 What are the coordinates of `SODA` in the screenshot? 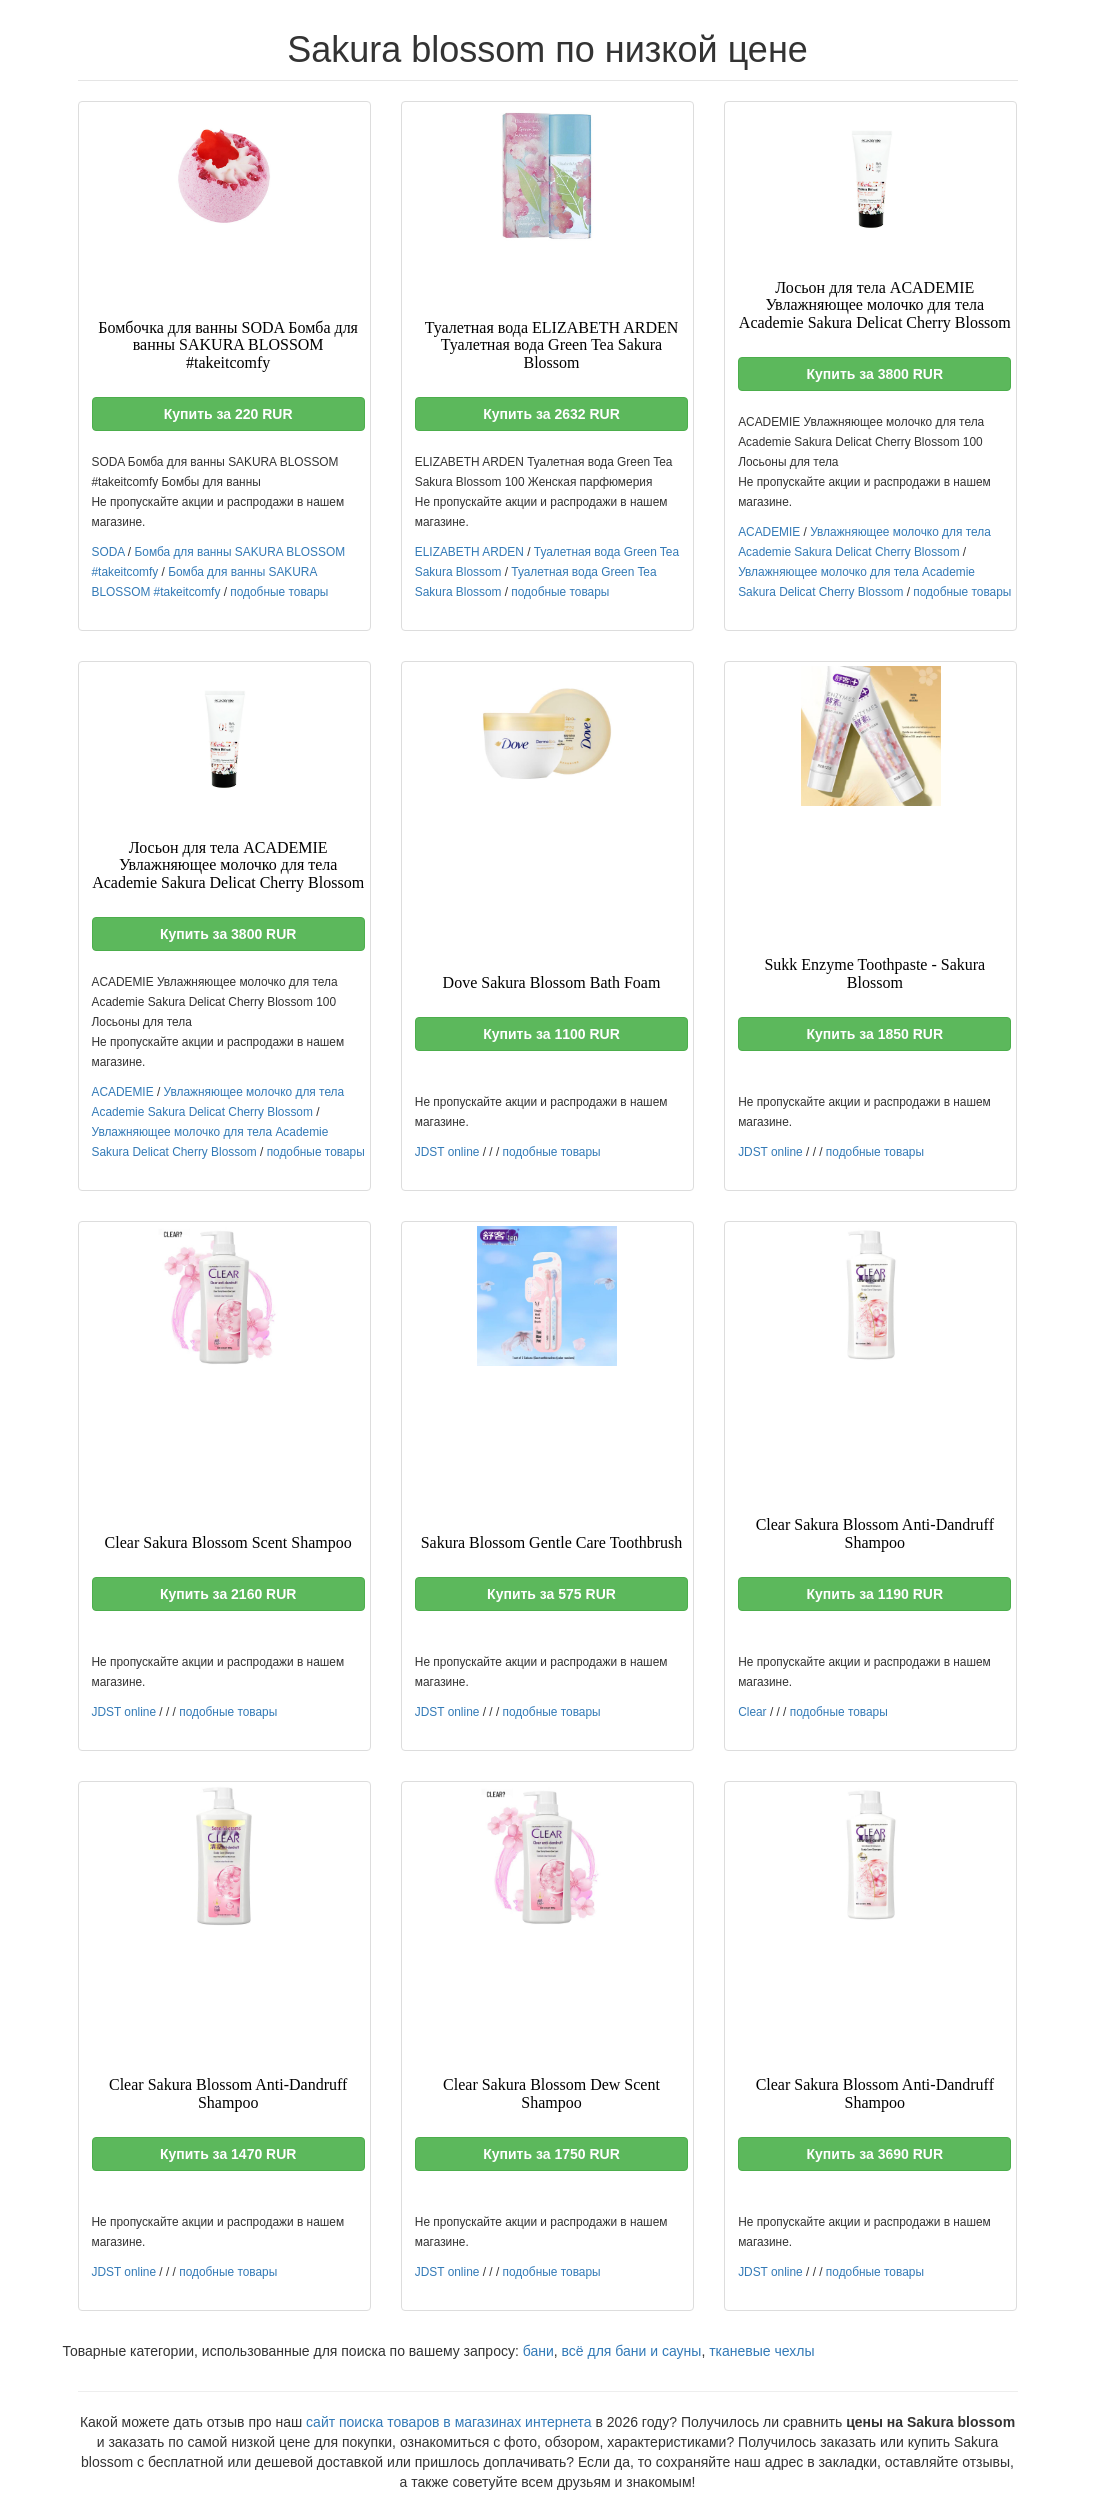 It's located at (108, 552).